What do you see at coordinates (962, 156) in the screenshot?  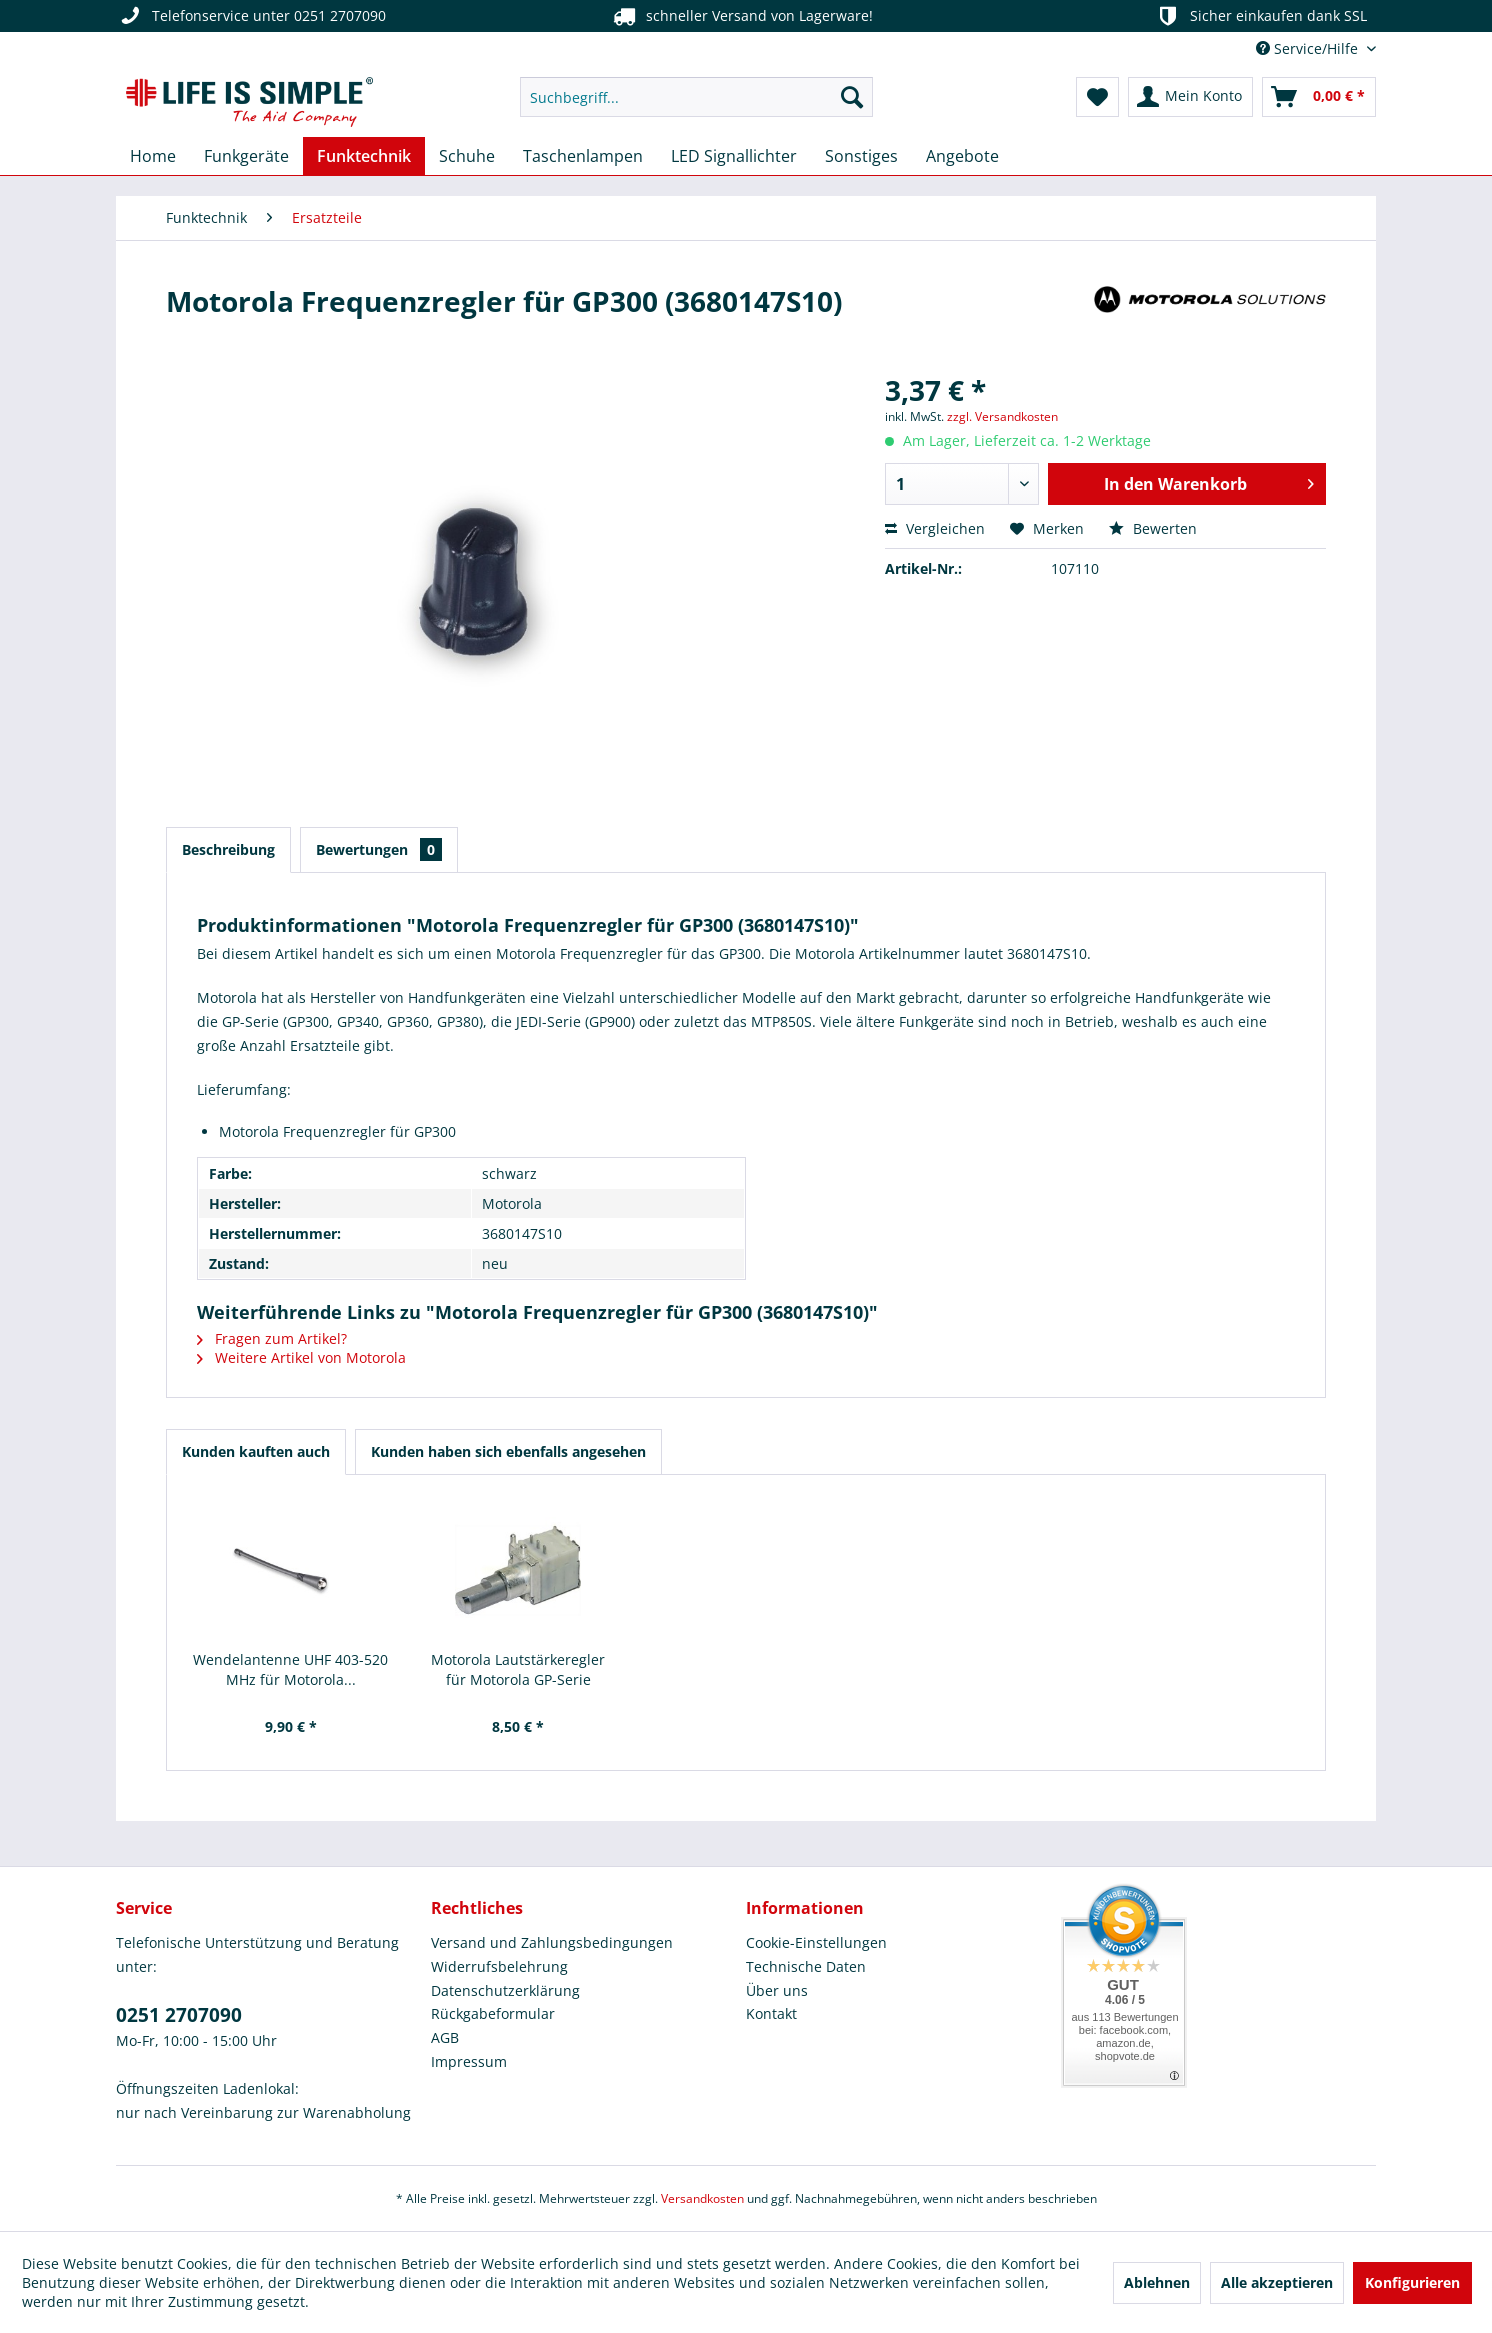 I see `[Angebote]` at bounding box center [962, 156].